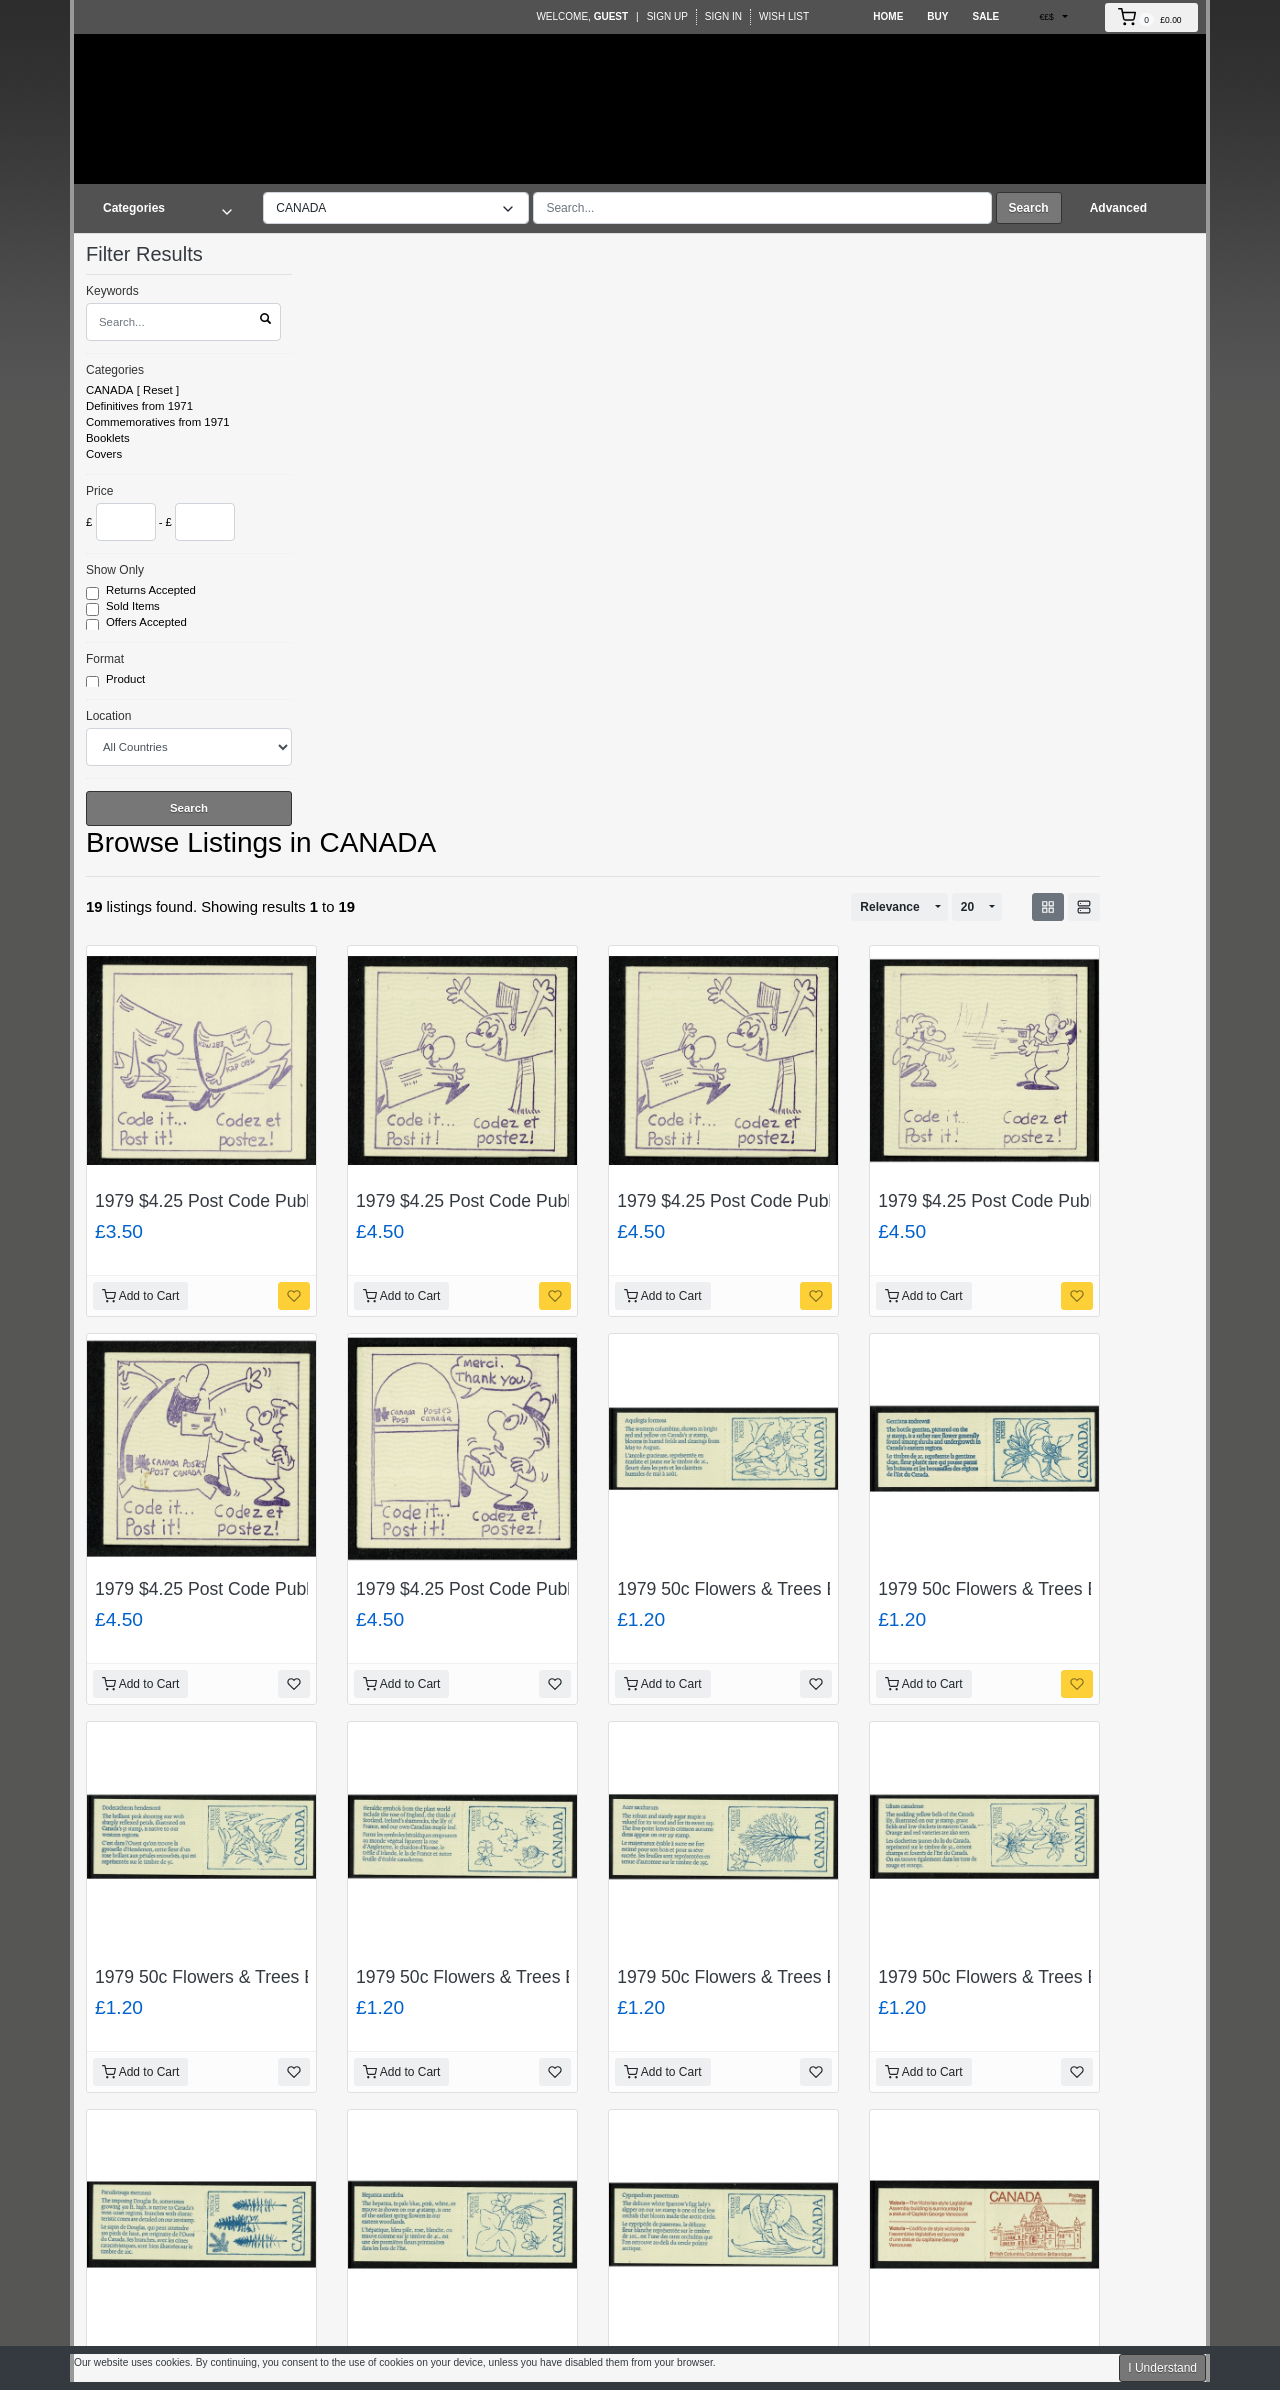 Image resolution: width=1280 pixels, height=2390 pixels. Describe the element at coordinates (108, 716) in the screenshot. I see `Location` at that location.